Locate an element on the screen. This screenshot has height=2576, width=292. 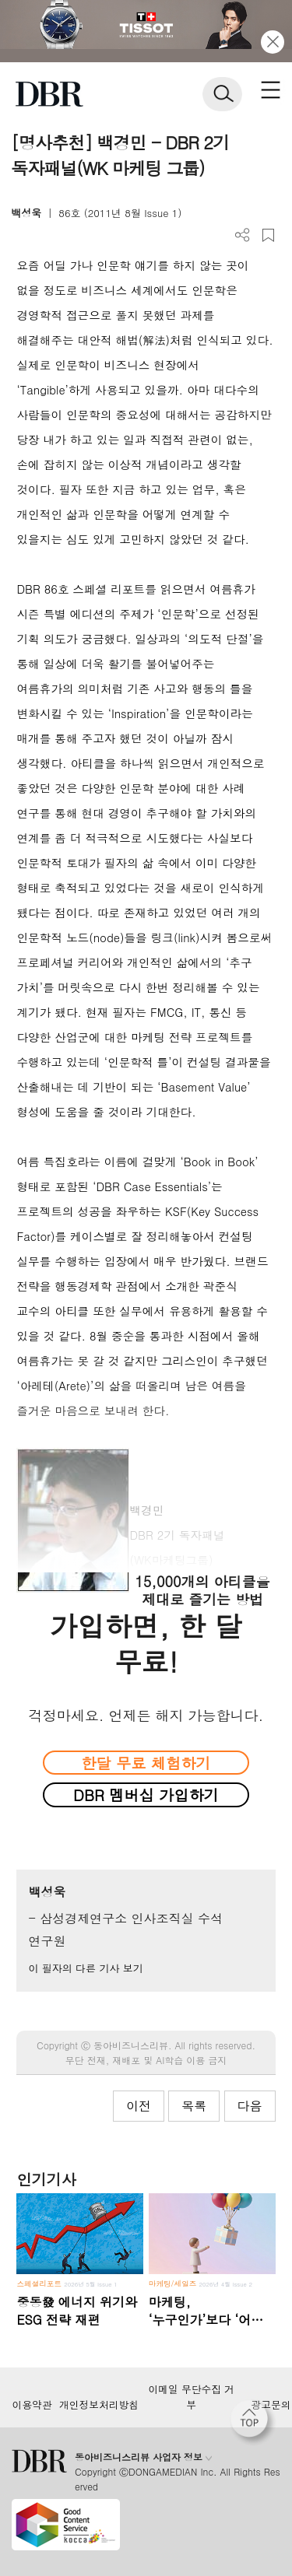
이 필자의 다른 기사 보기 is located at coordinates (85, 1968).